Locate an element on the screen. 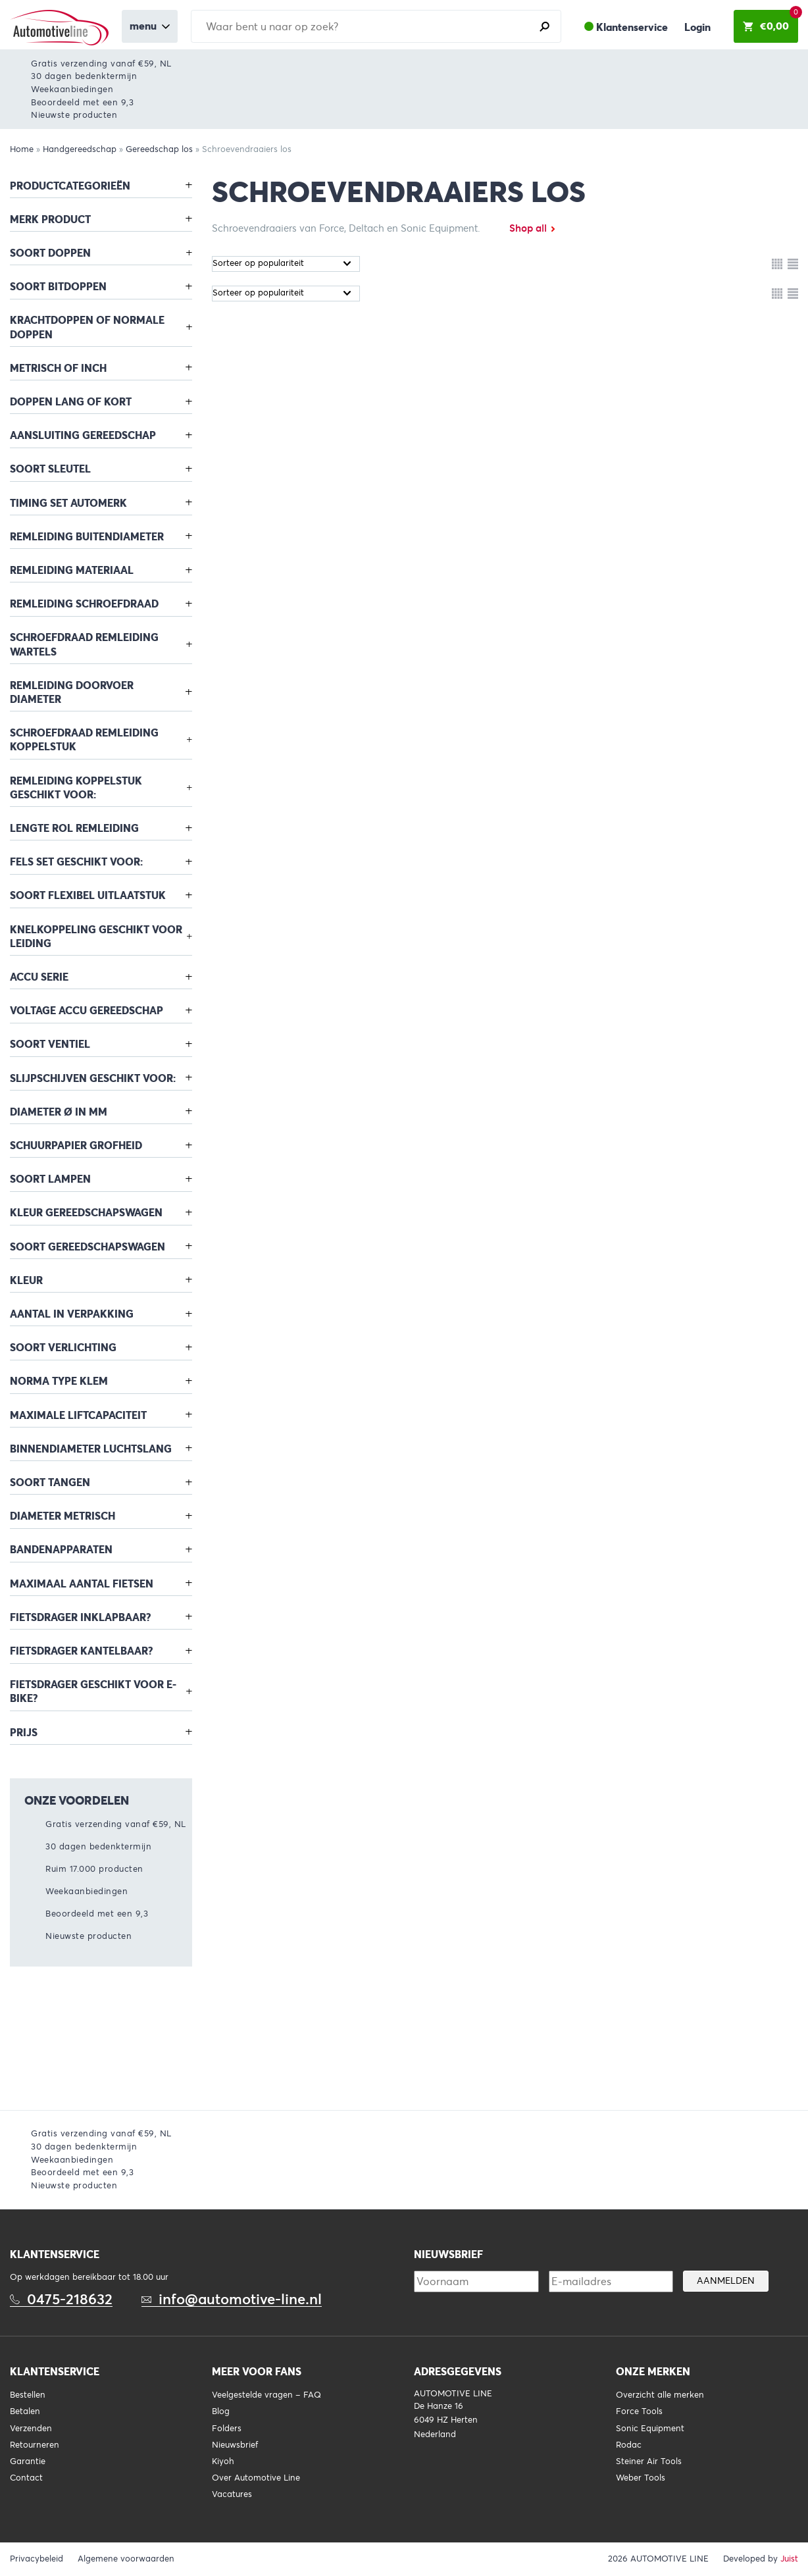 The width and height of the screenshot is (808, 2576). Kiyoh is located at coordinates (223, 2461).